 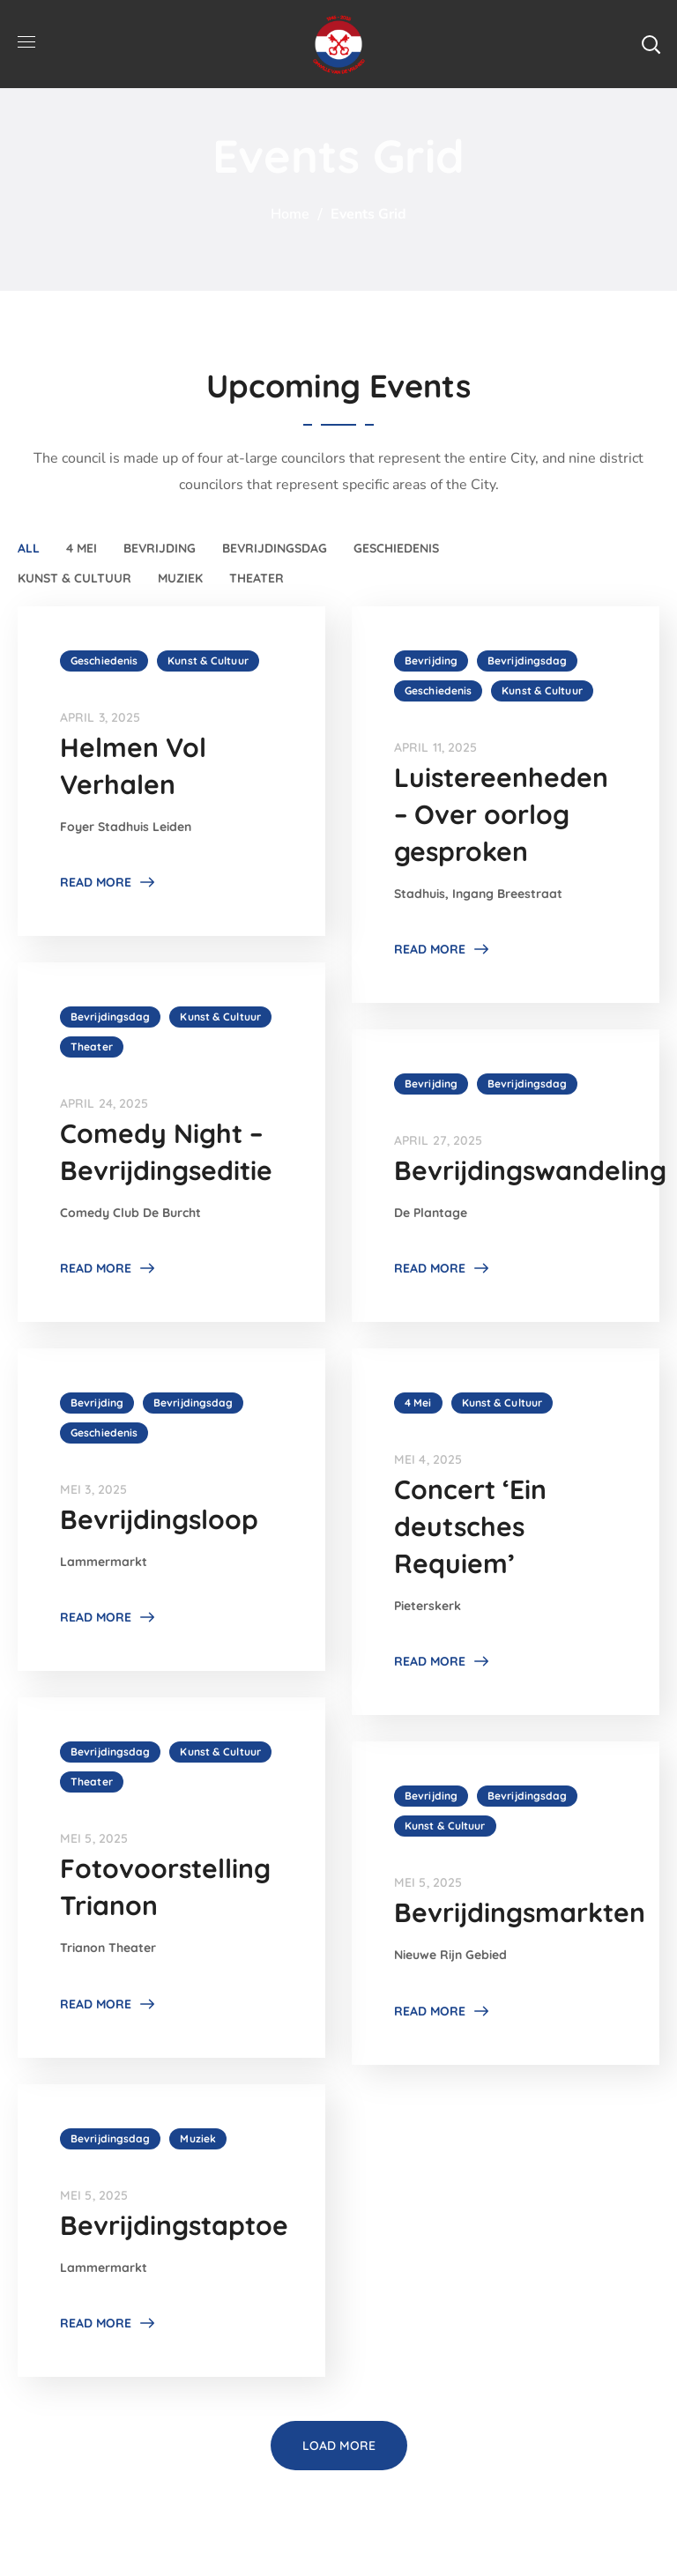 I want to click on Luistereenheden – Over oorlog gesproken, so click(x=501, y=814).